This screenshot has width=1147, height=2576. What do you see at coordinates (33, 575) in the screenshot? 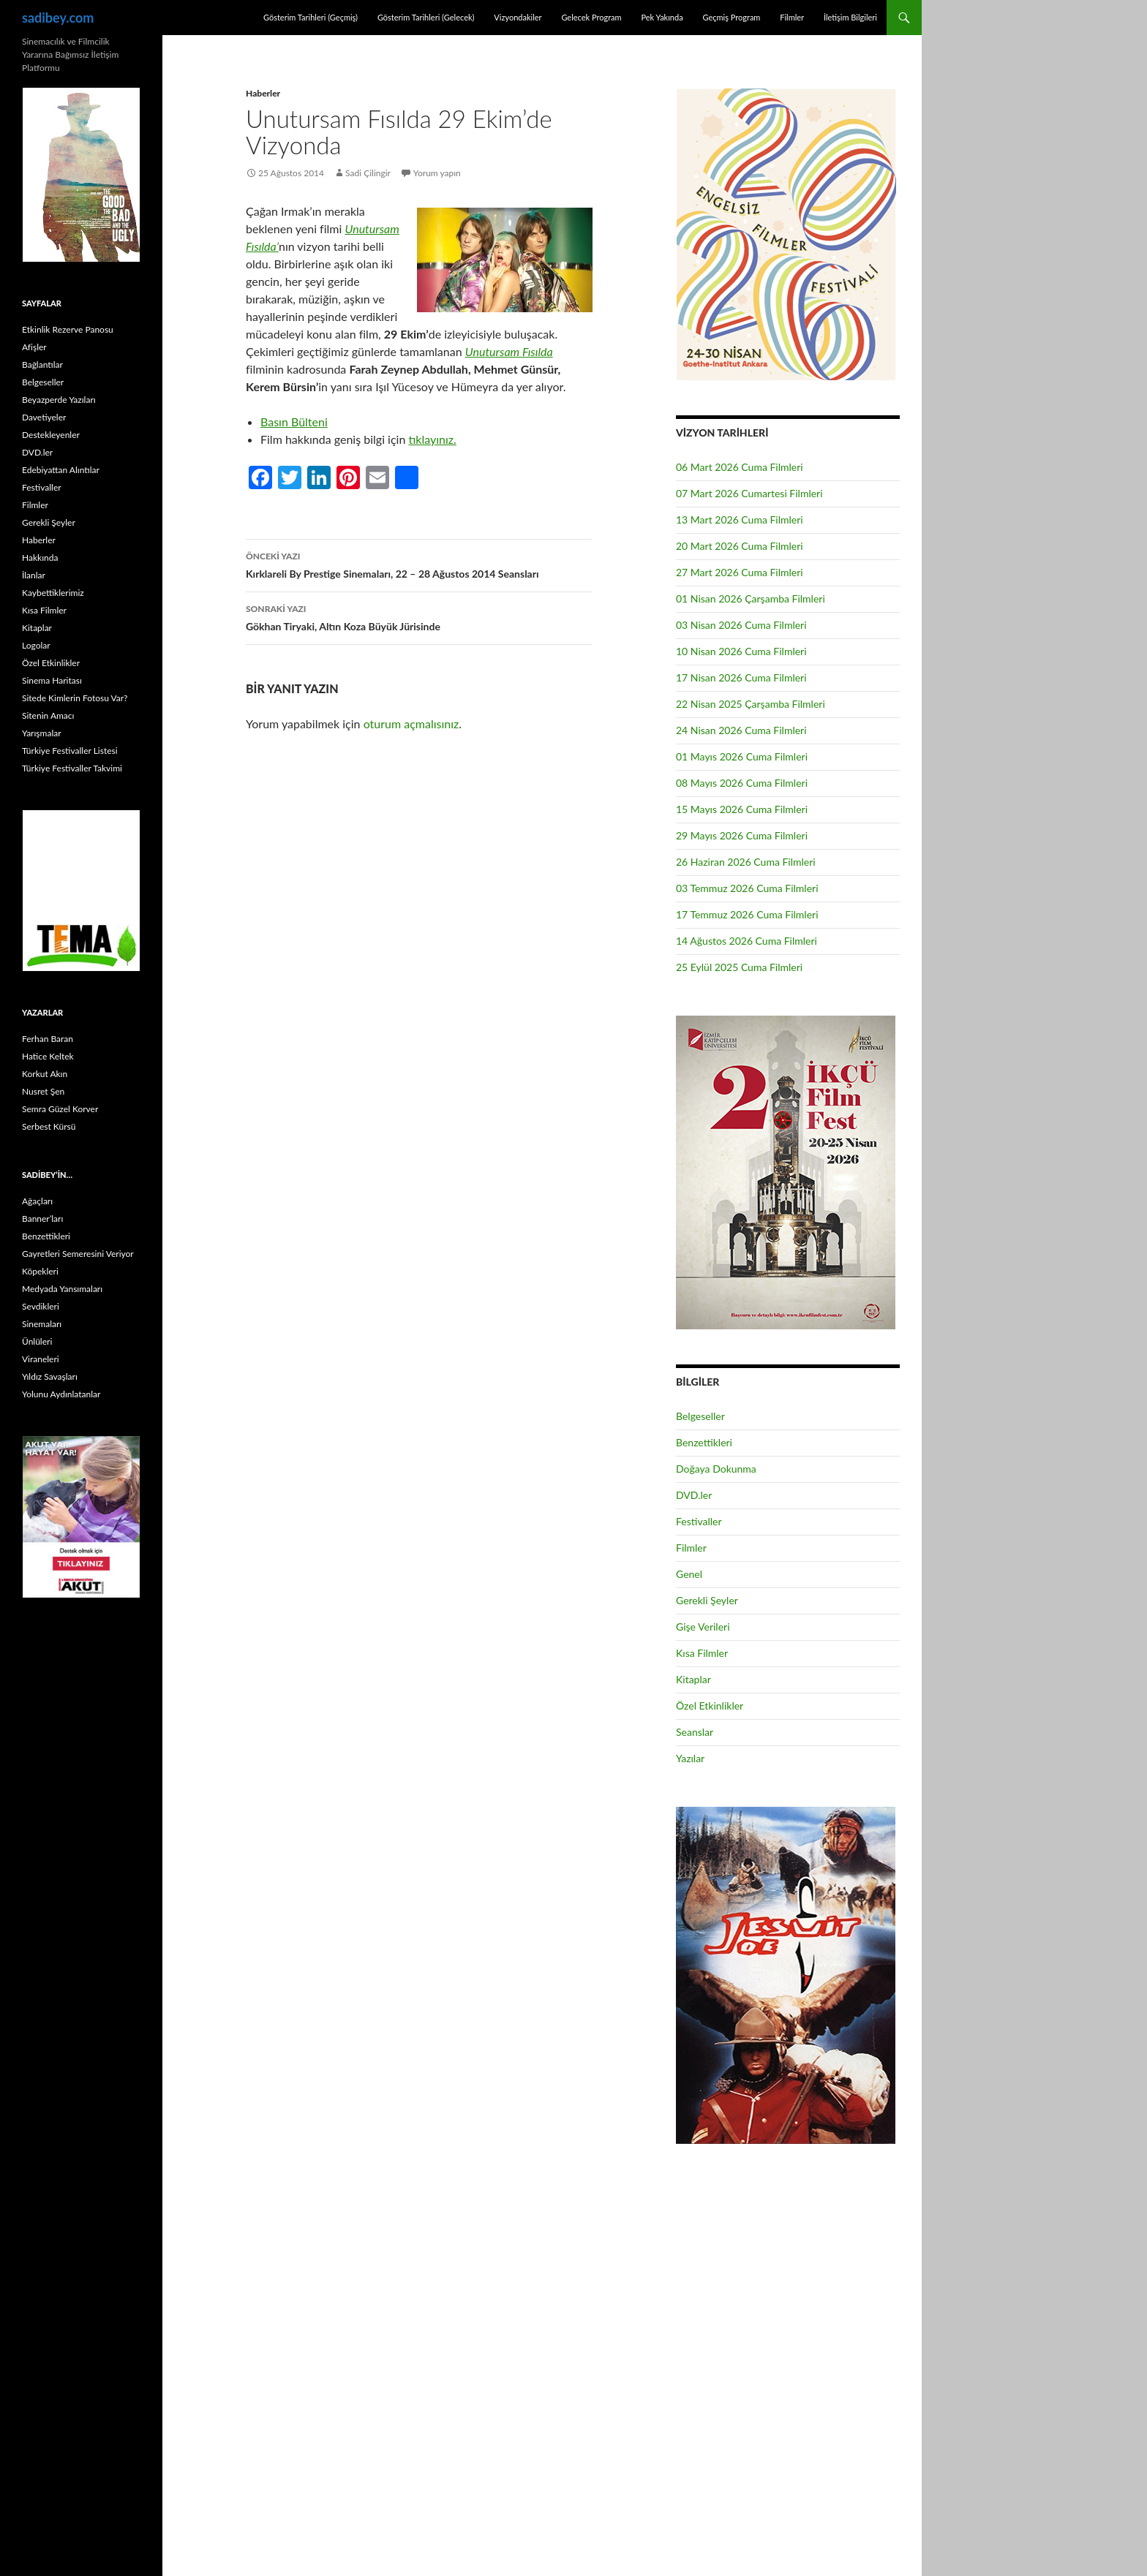
I see `İlanlar` at bounding box center [33, 575].